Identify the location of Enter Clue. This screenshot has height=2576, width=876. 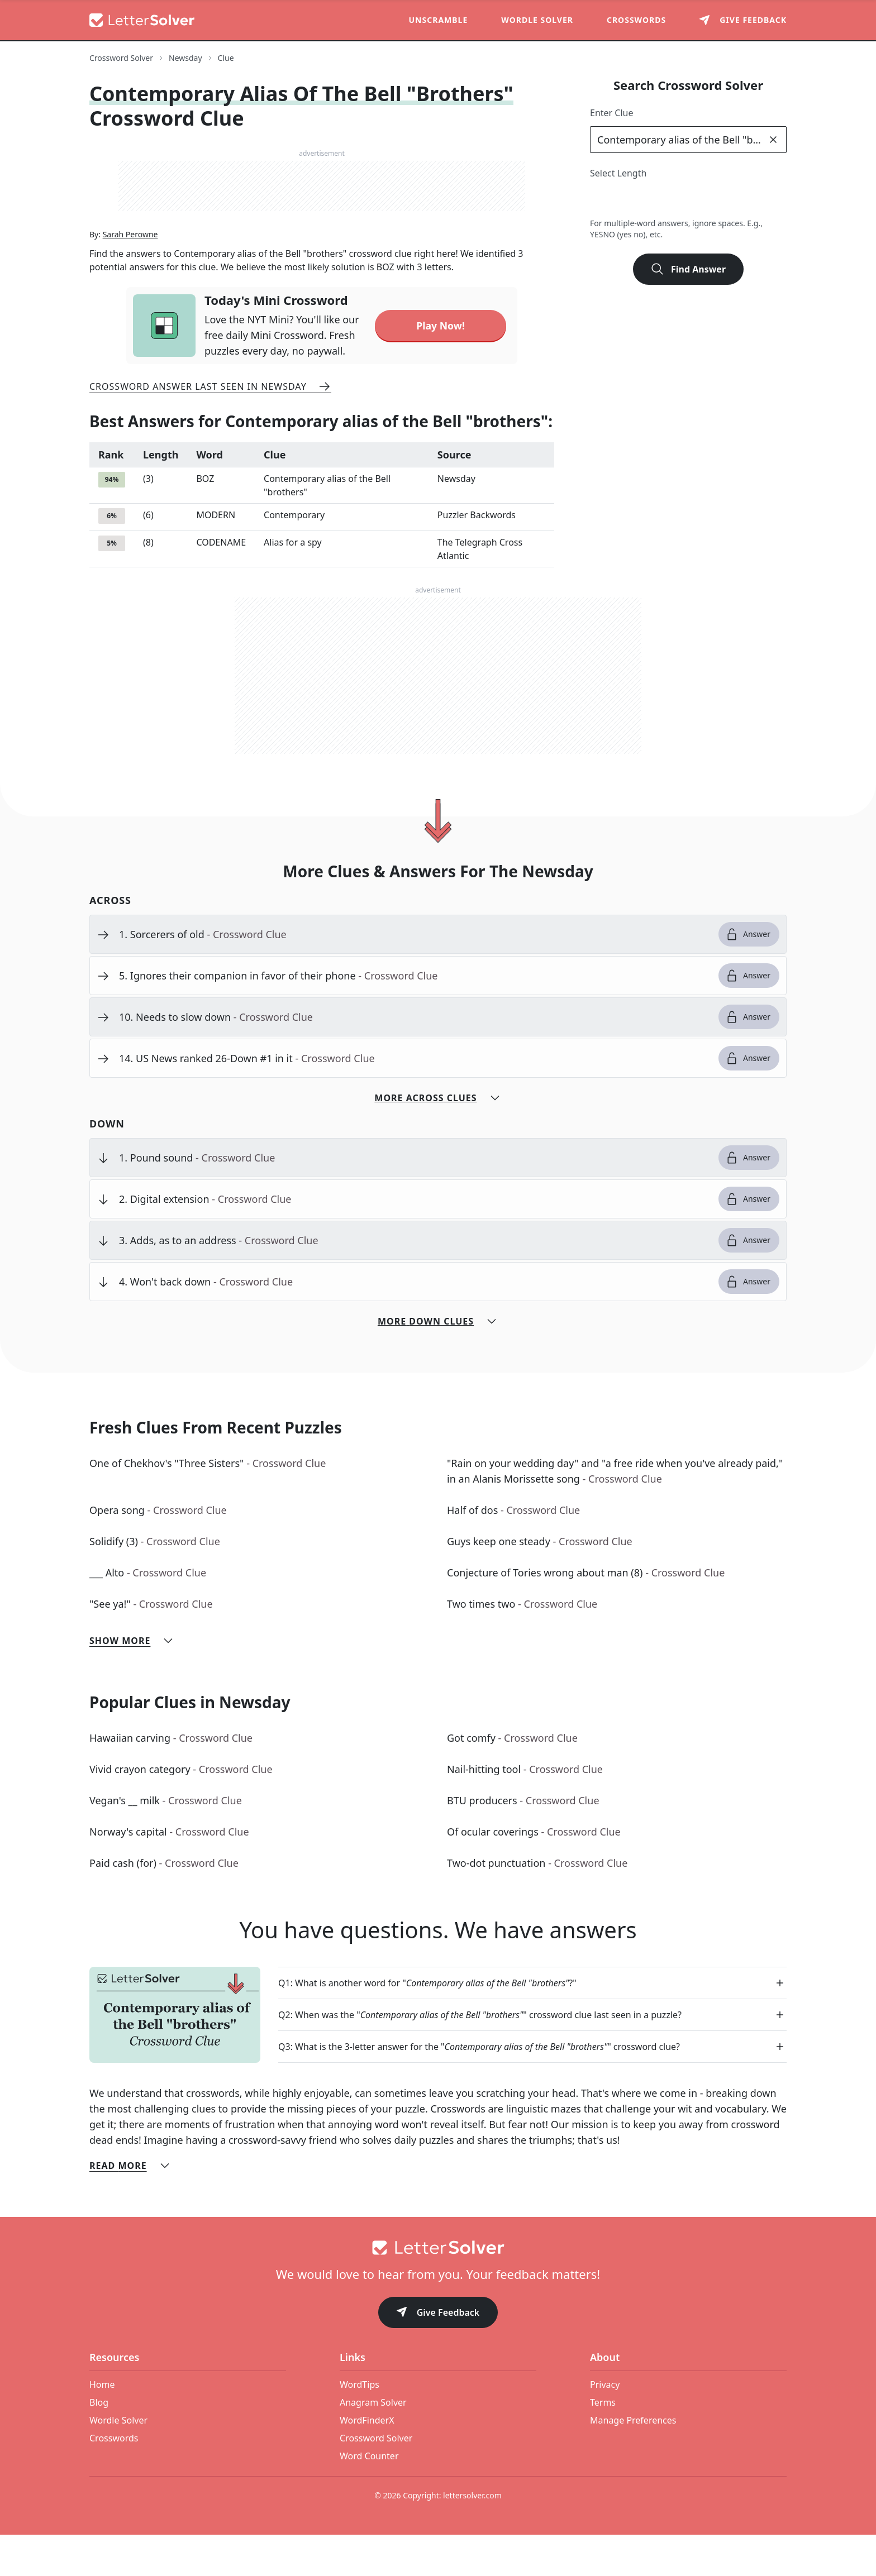
(612, 113).